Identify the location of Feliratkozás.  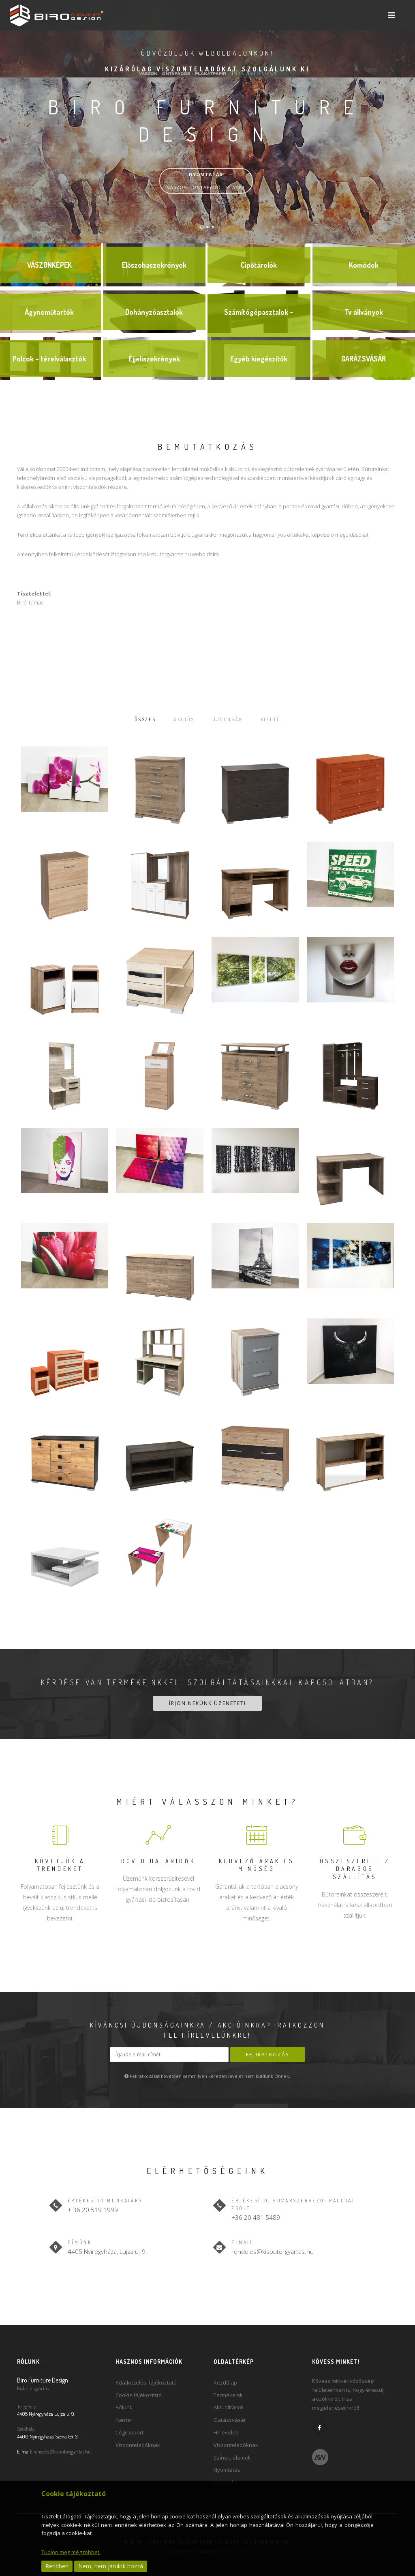
(267, 2053).